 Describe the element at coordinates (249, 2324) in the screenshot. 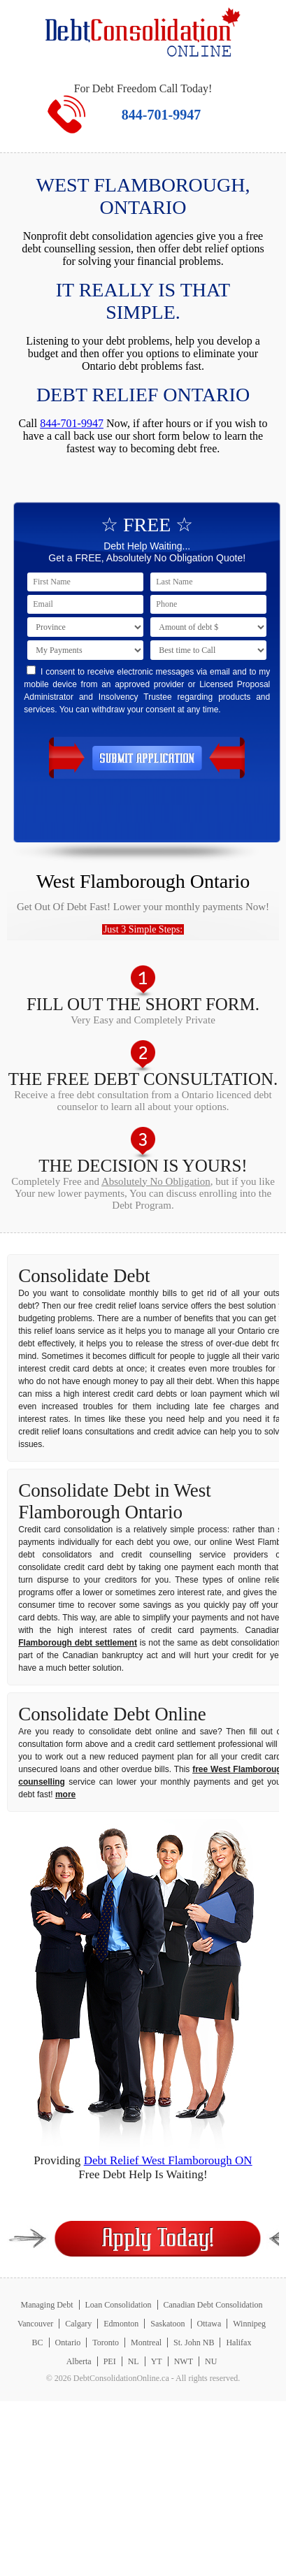

I see `Winnipeg` at that location.